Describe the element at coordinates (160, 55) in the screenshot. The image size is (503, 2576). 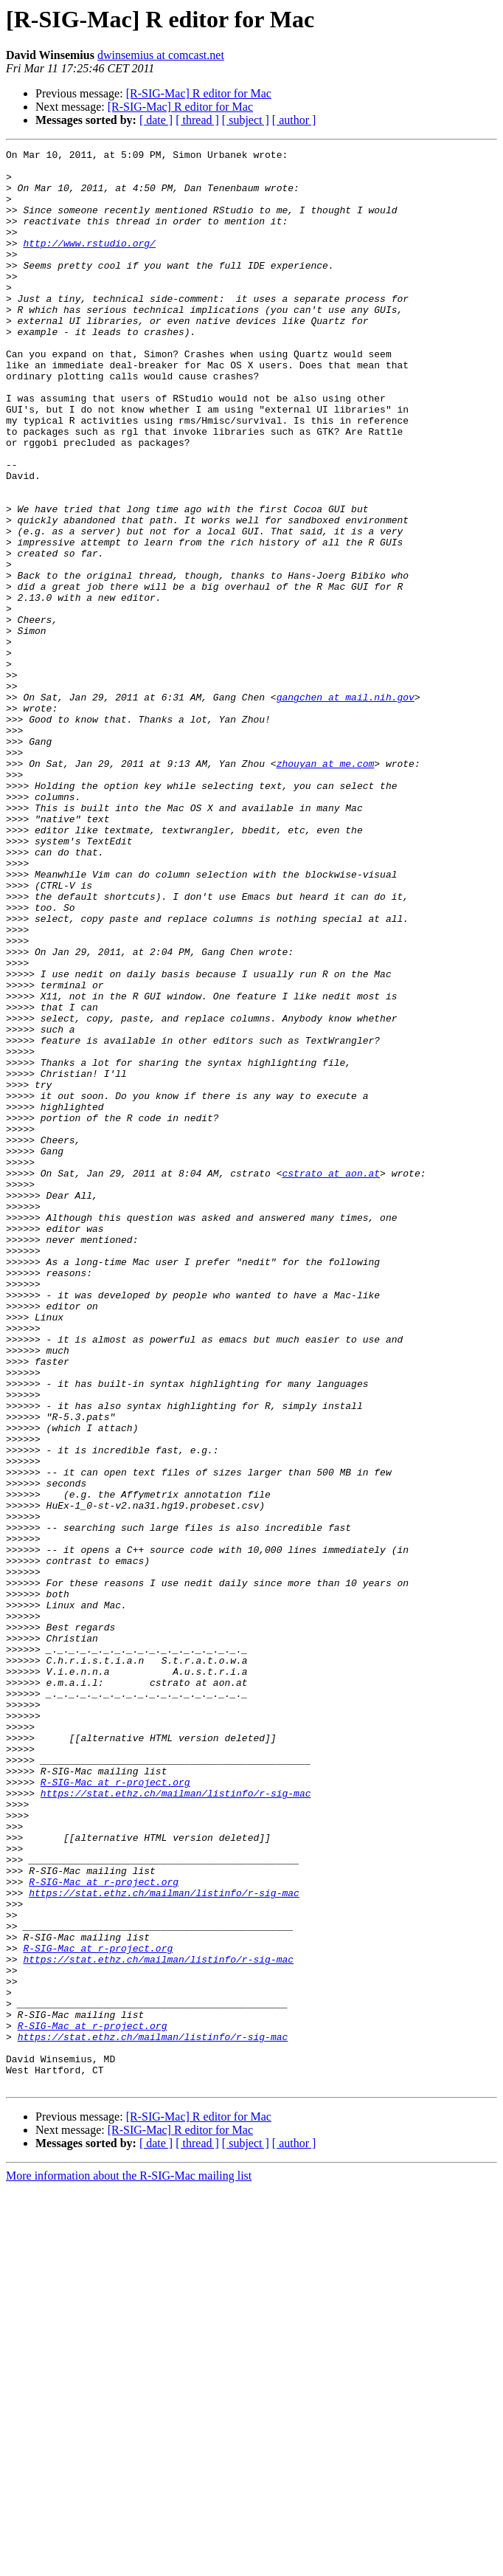
I see `dwinsemius at comcast.net` at that location.